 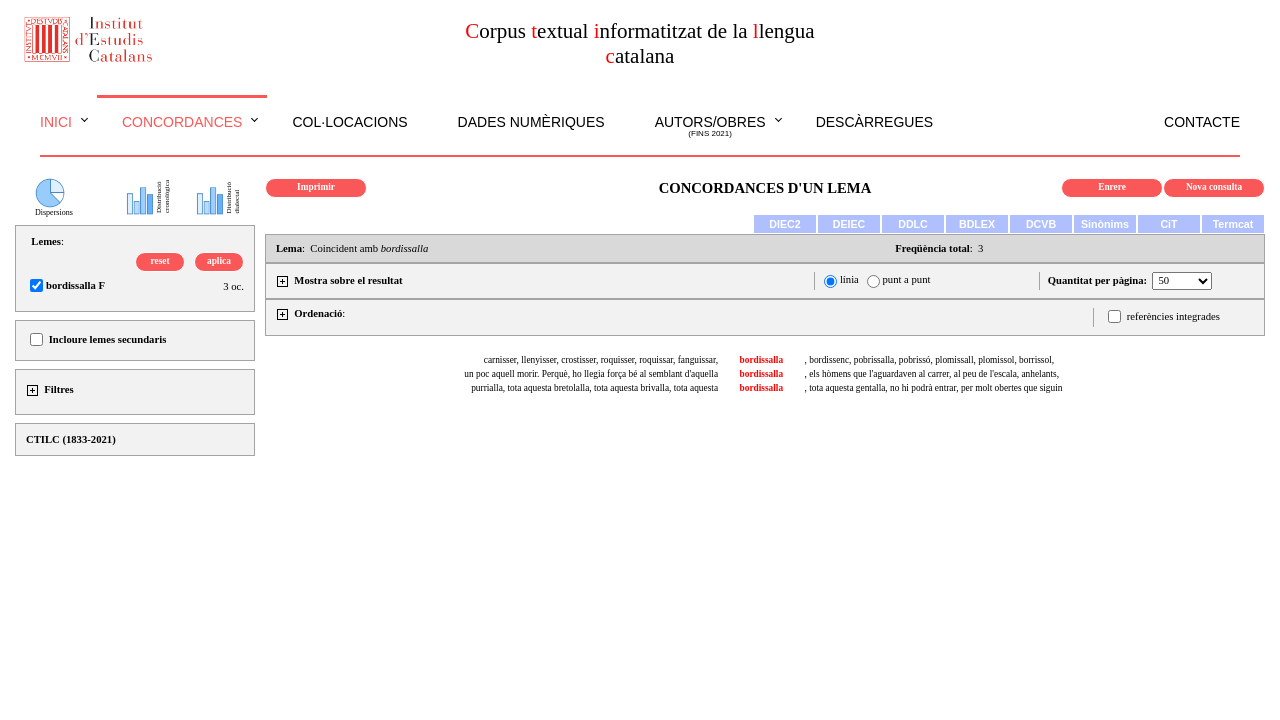 I want to click on CiT, so click(x=1168, y=224).